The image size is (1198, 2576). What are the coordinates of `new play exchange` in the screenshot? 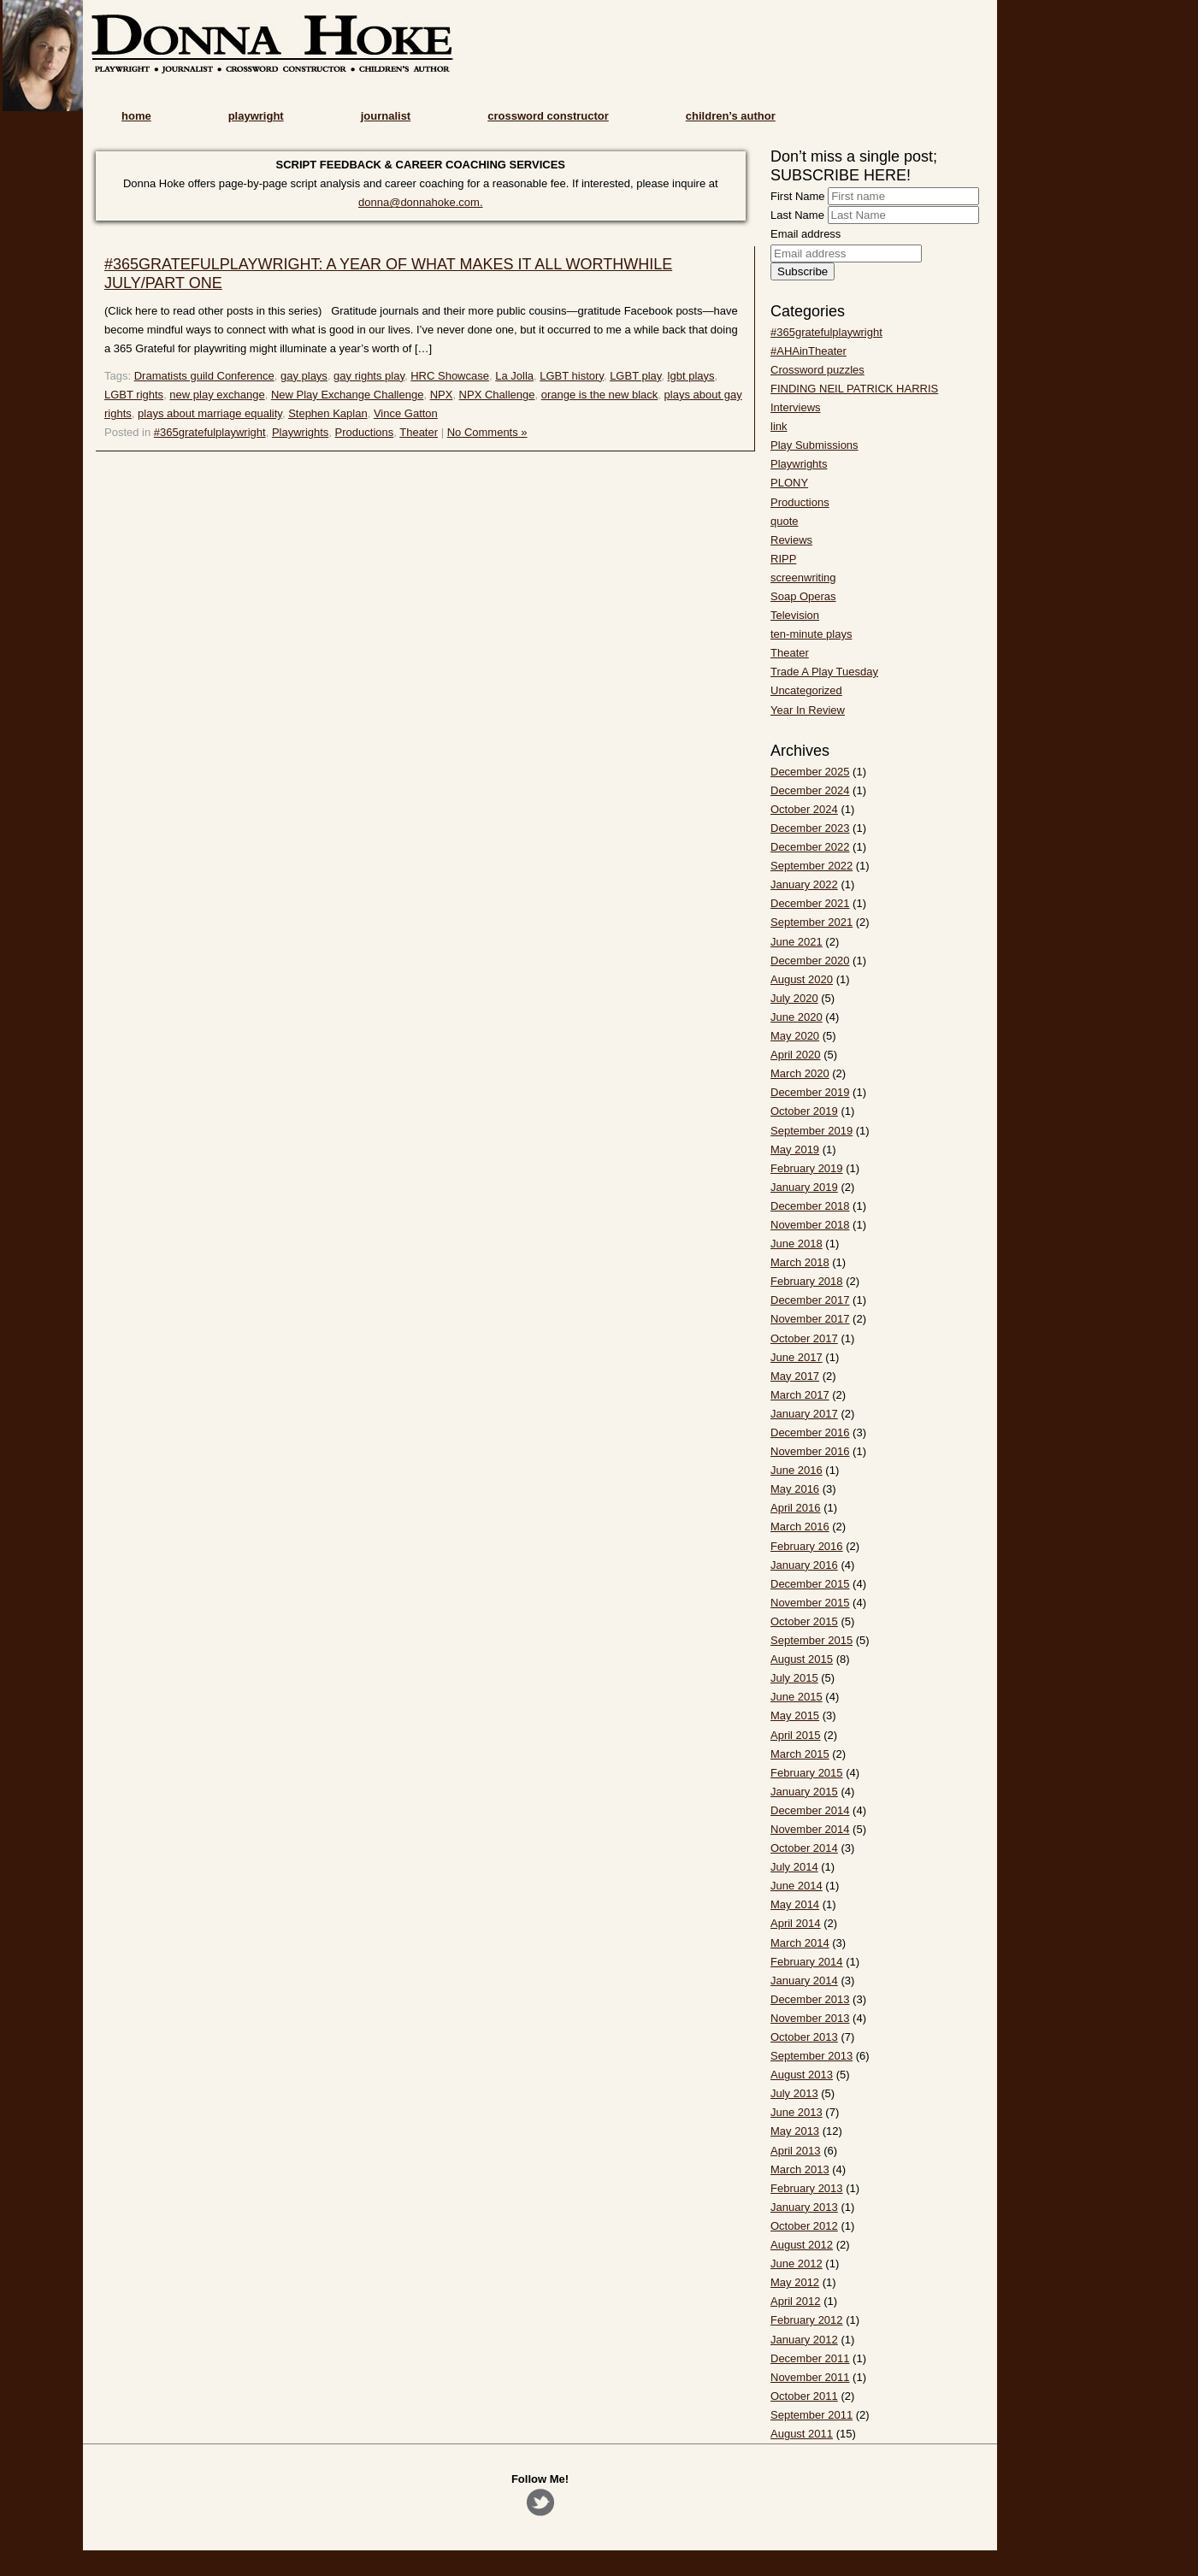 It's located at (216, 394).